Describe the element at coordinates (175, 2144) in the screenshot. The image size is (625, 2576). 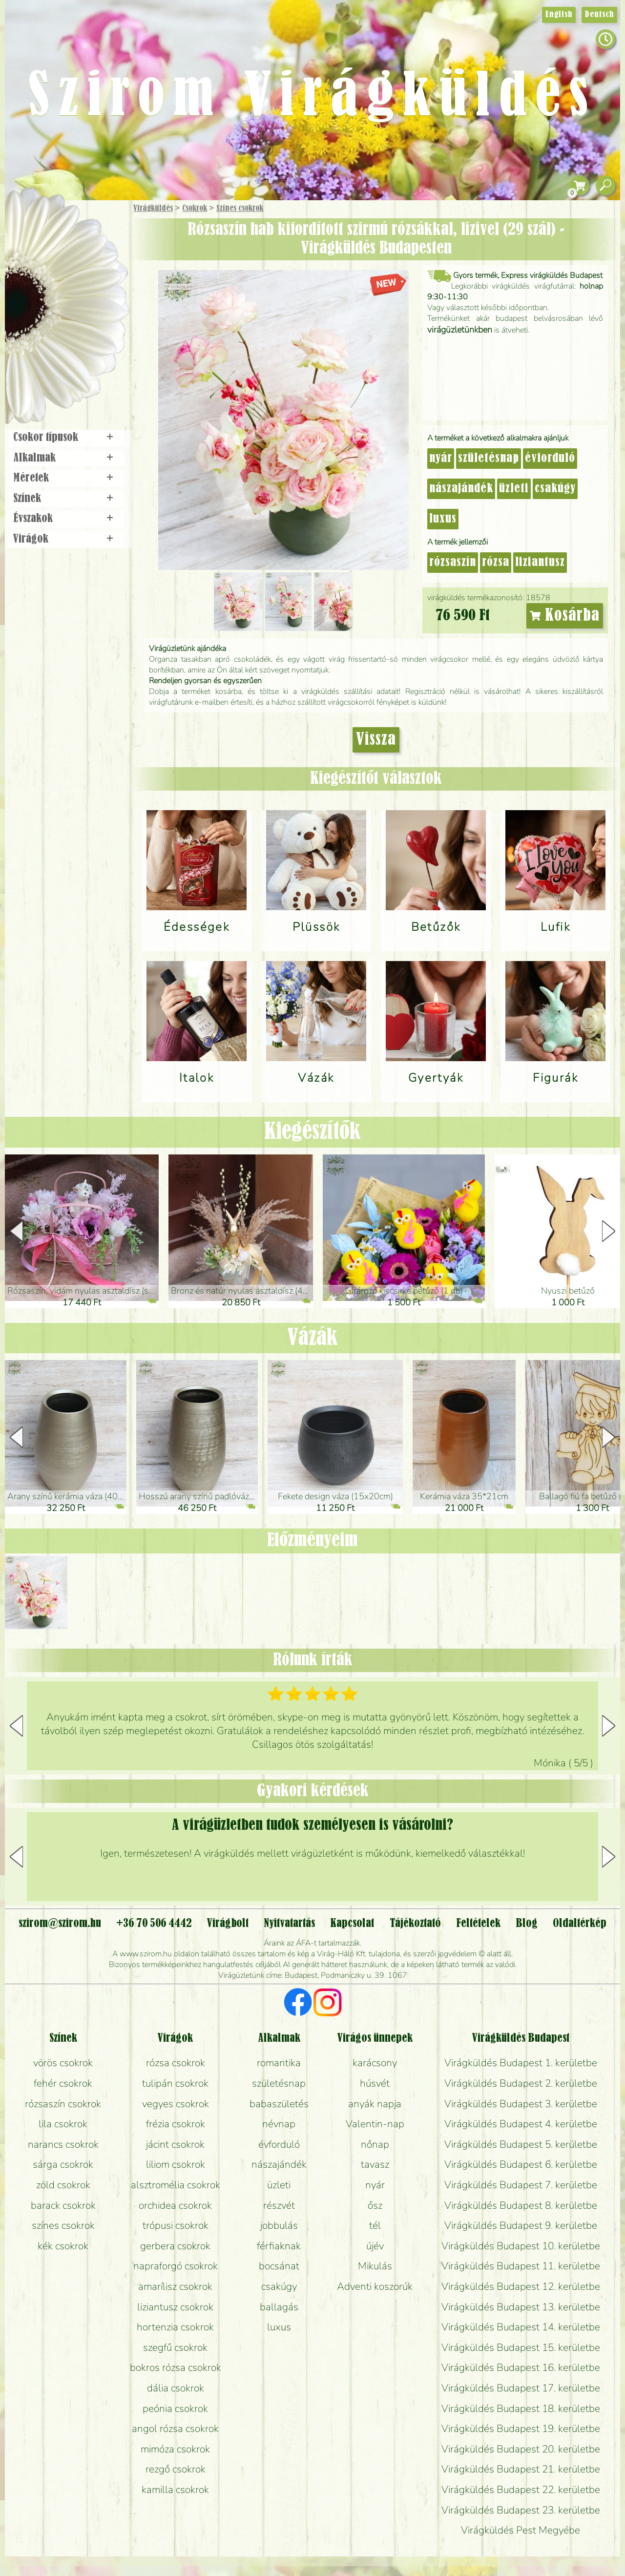
I see `jácint csokrok` at that location.